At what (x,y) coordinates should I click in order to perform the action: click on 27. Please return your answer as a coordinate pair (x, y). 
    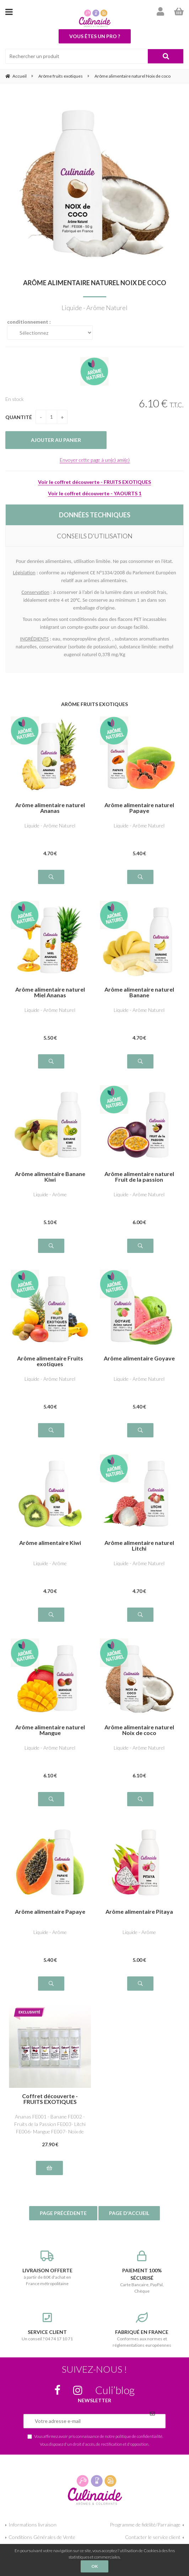
    Looking at the image, I should click on (50, 2144).